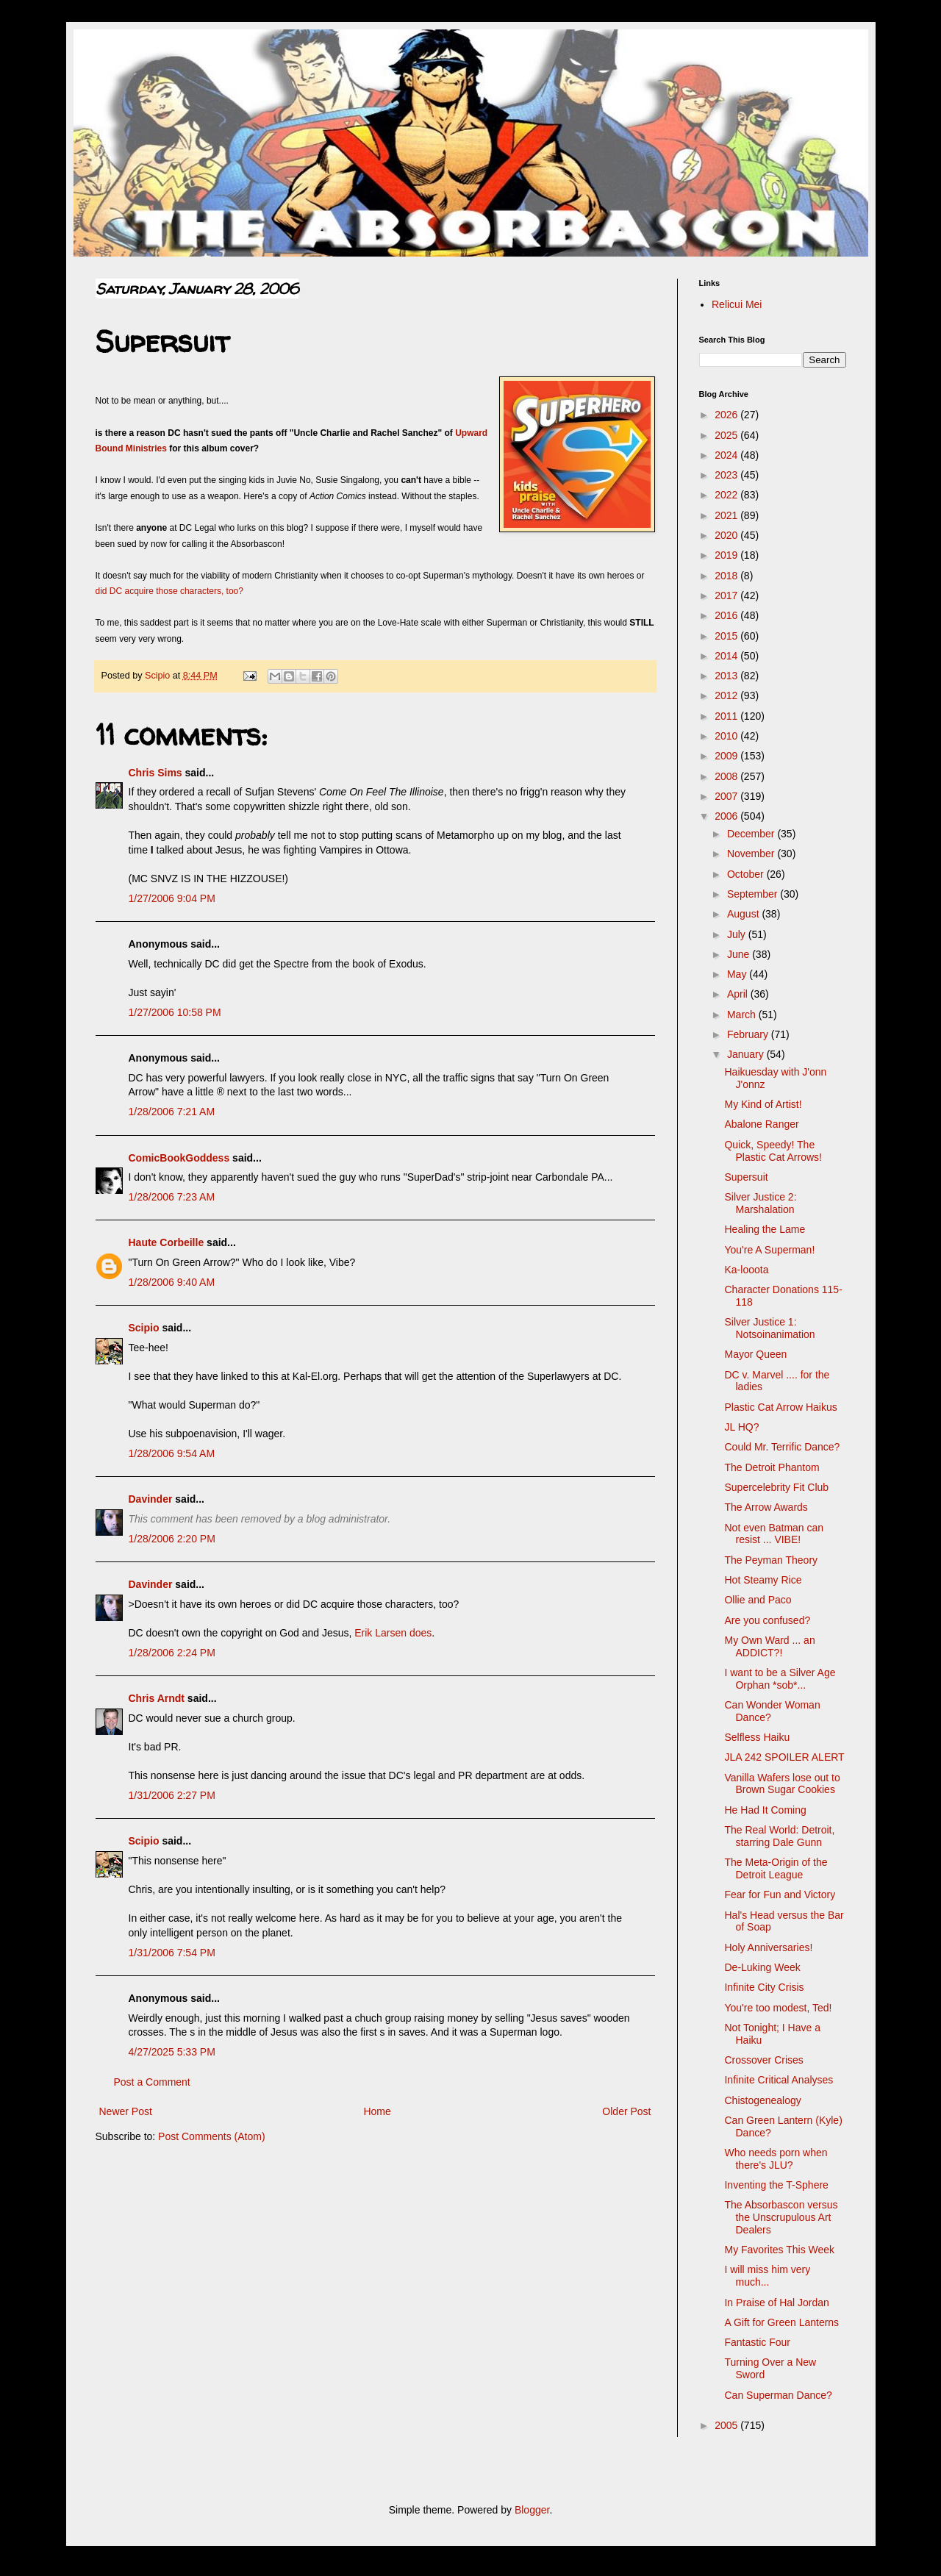 This screenshot has height=2576, width=941. Describe the element at coordinates (172, 1282) in the screenshot. I see `1/28/2006 9:40 AM` at that location.